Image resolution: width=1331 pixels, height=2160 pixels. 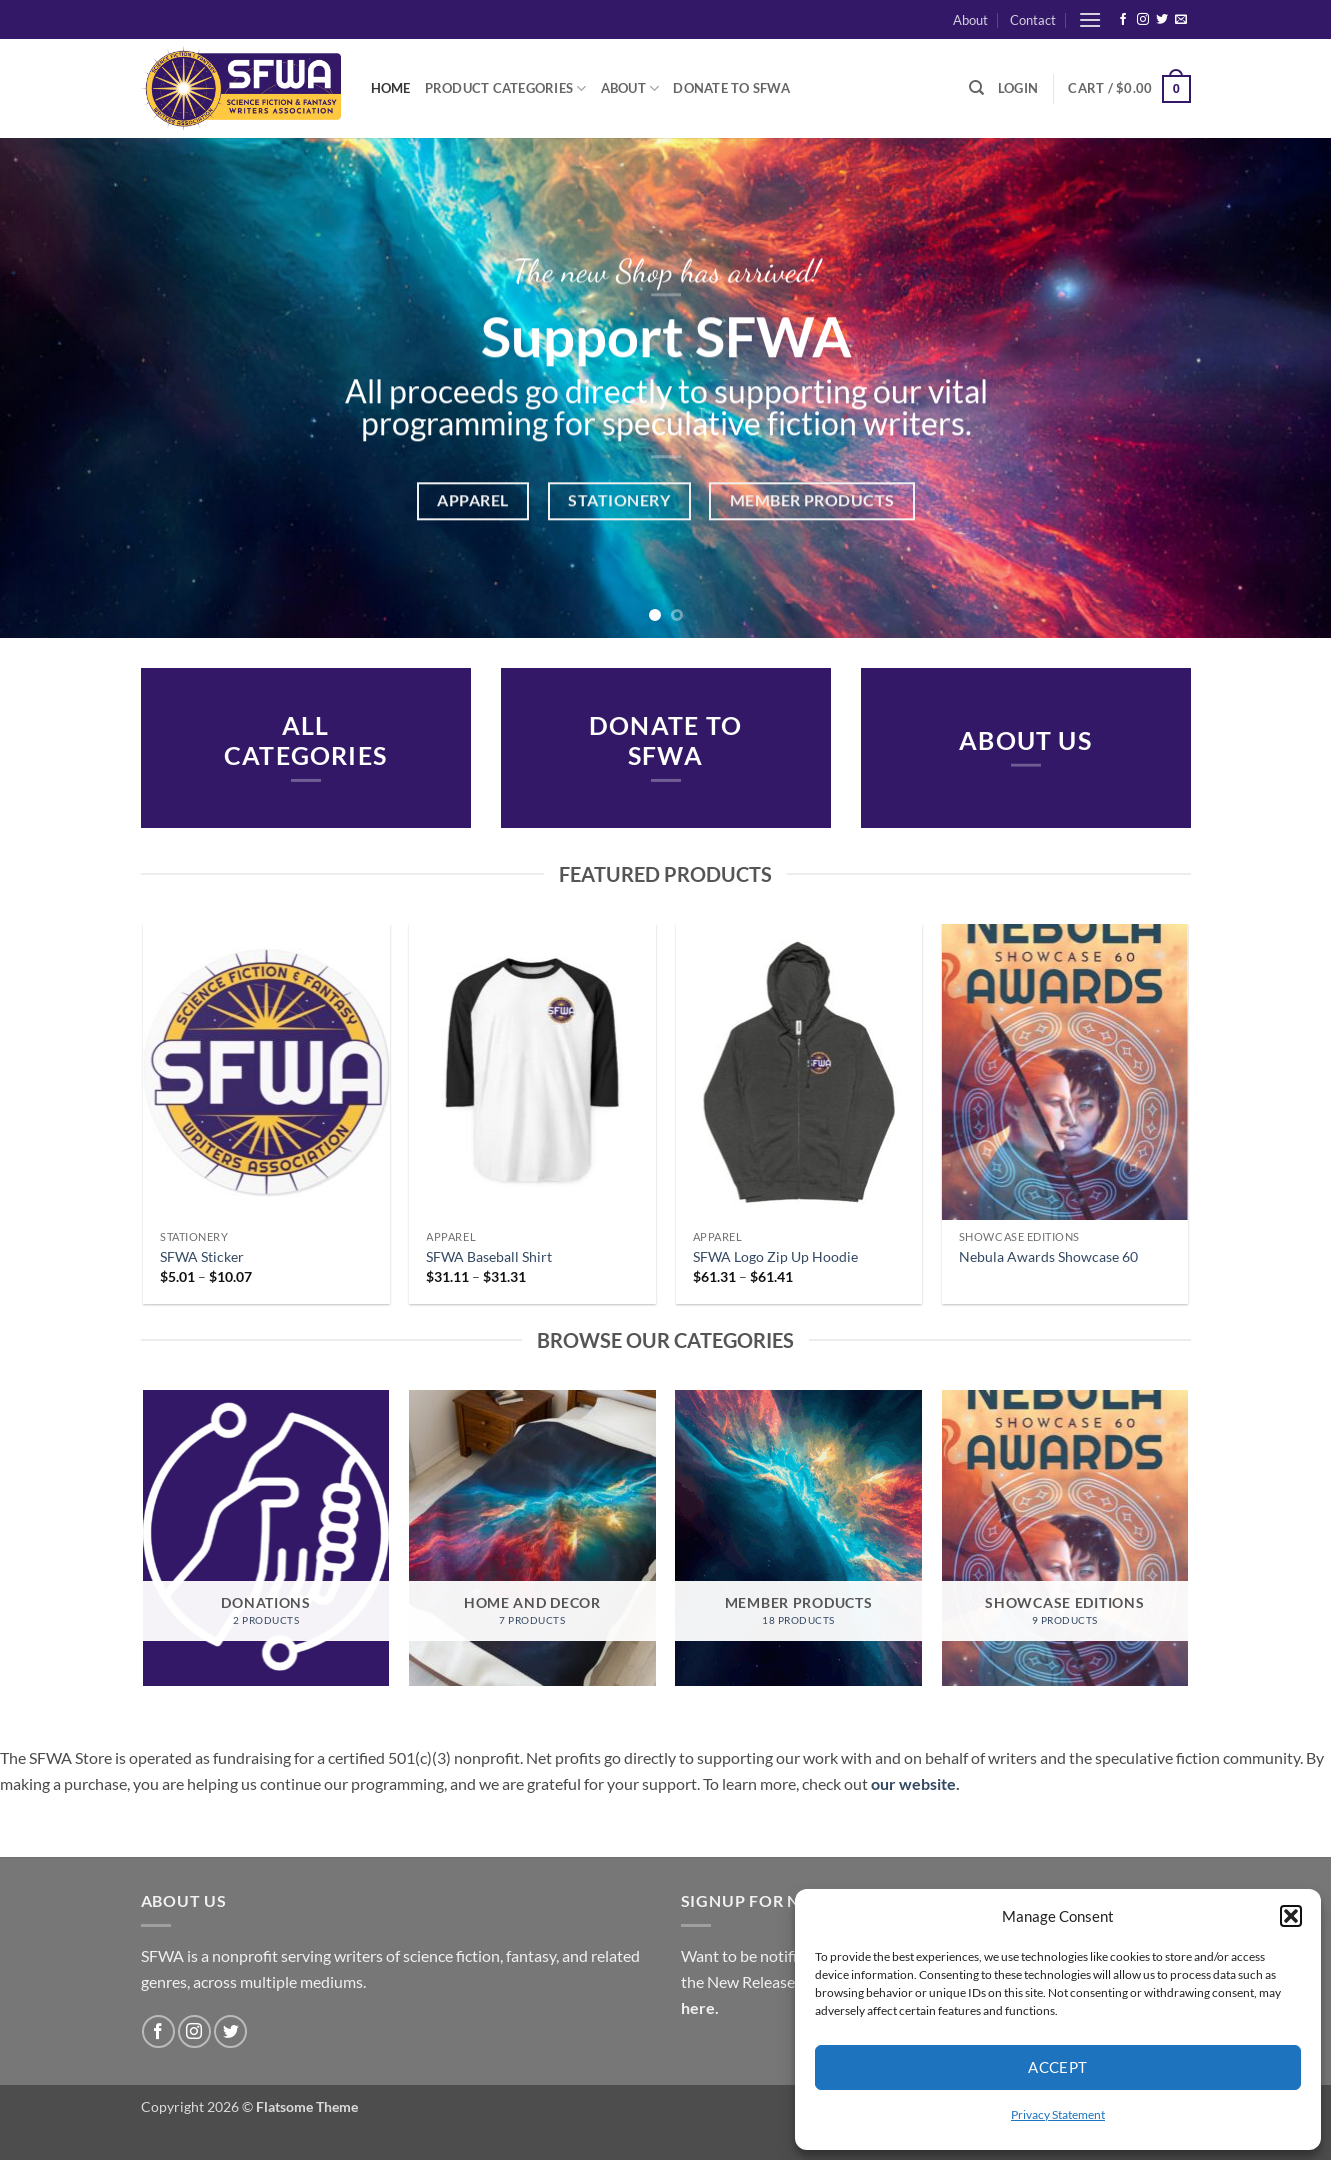 What do you see at coordinates (1143, 20) in the screenshot?
I see `[Follow on Instagram]` at bounding box center [1143, 20].